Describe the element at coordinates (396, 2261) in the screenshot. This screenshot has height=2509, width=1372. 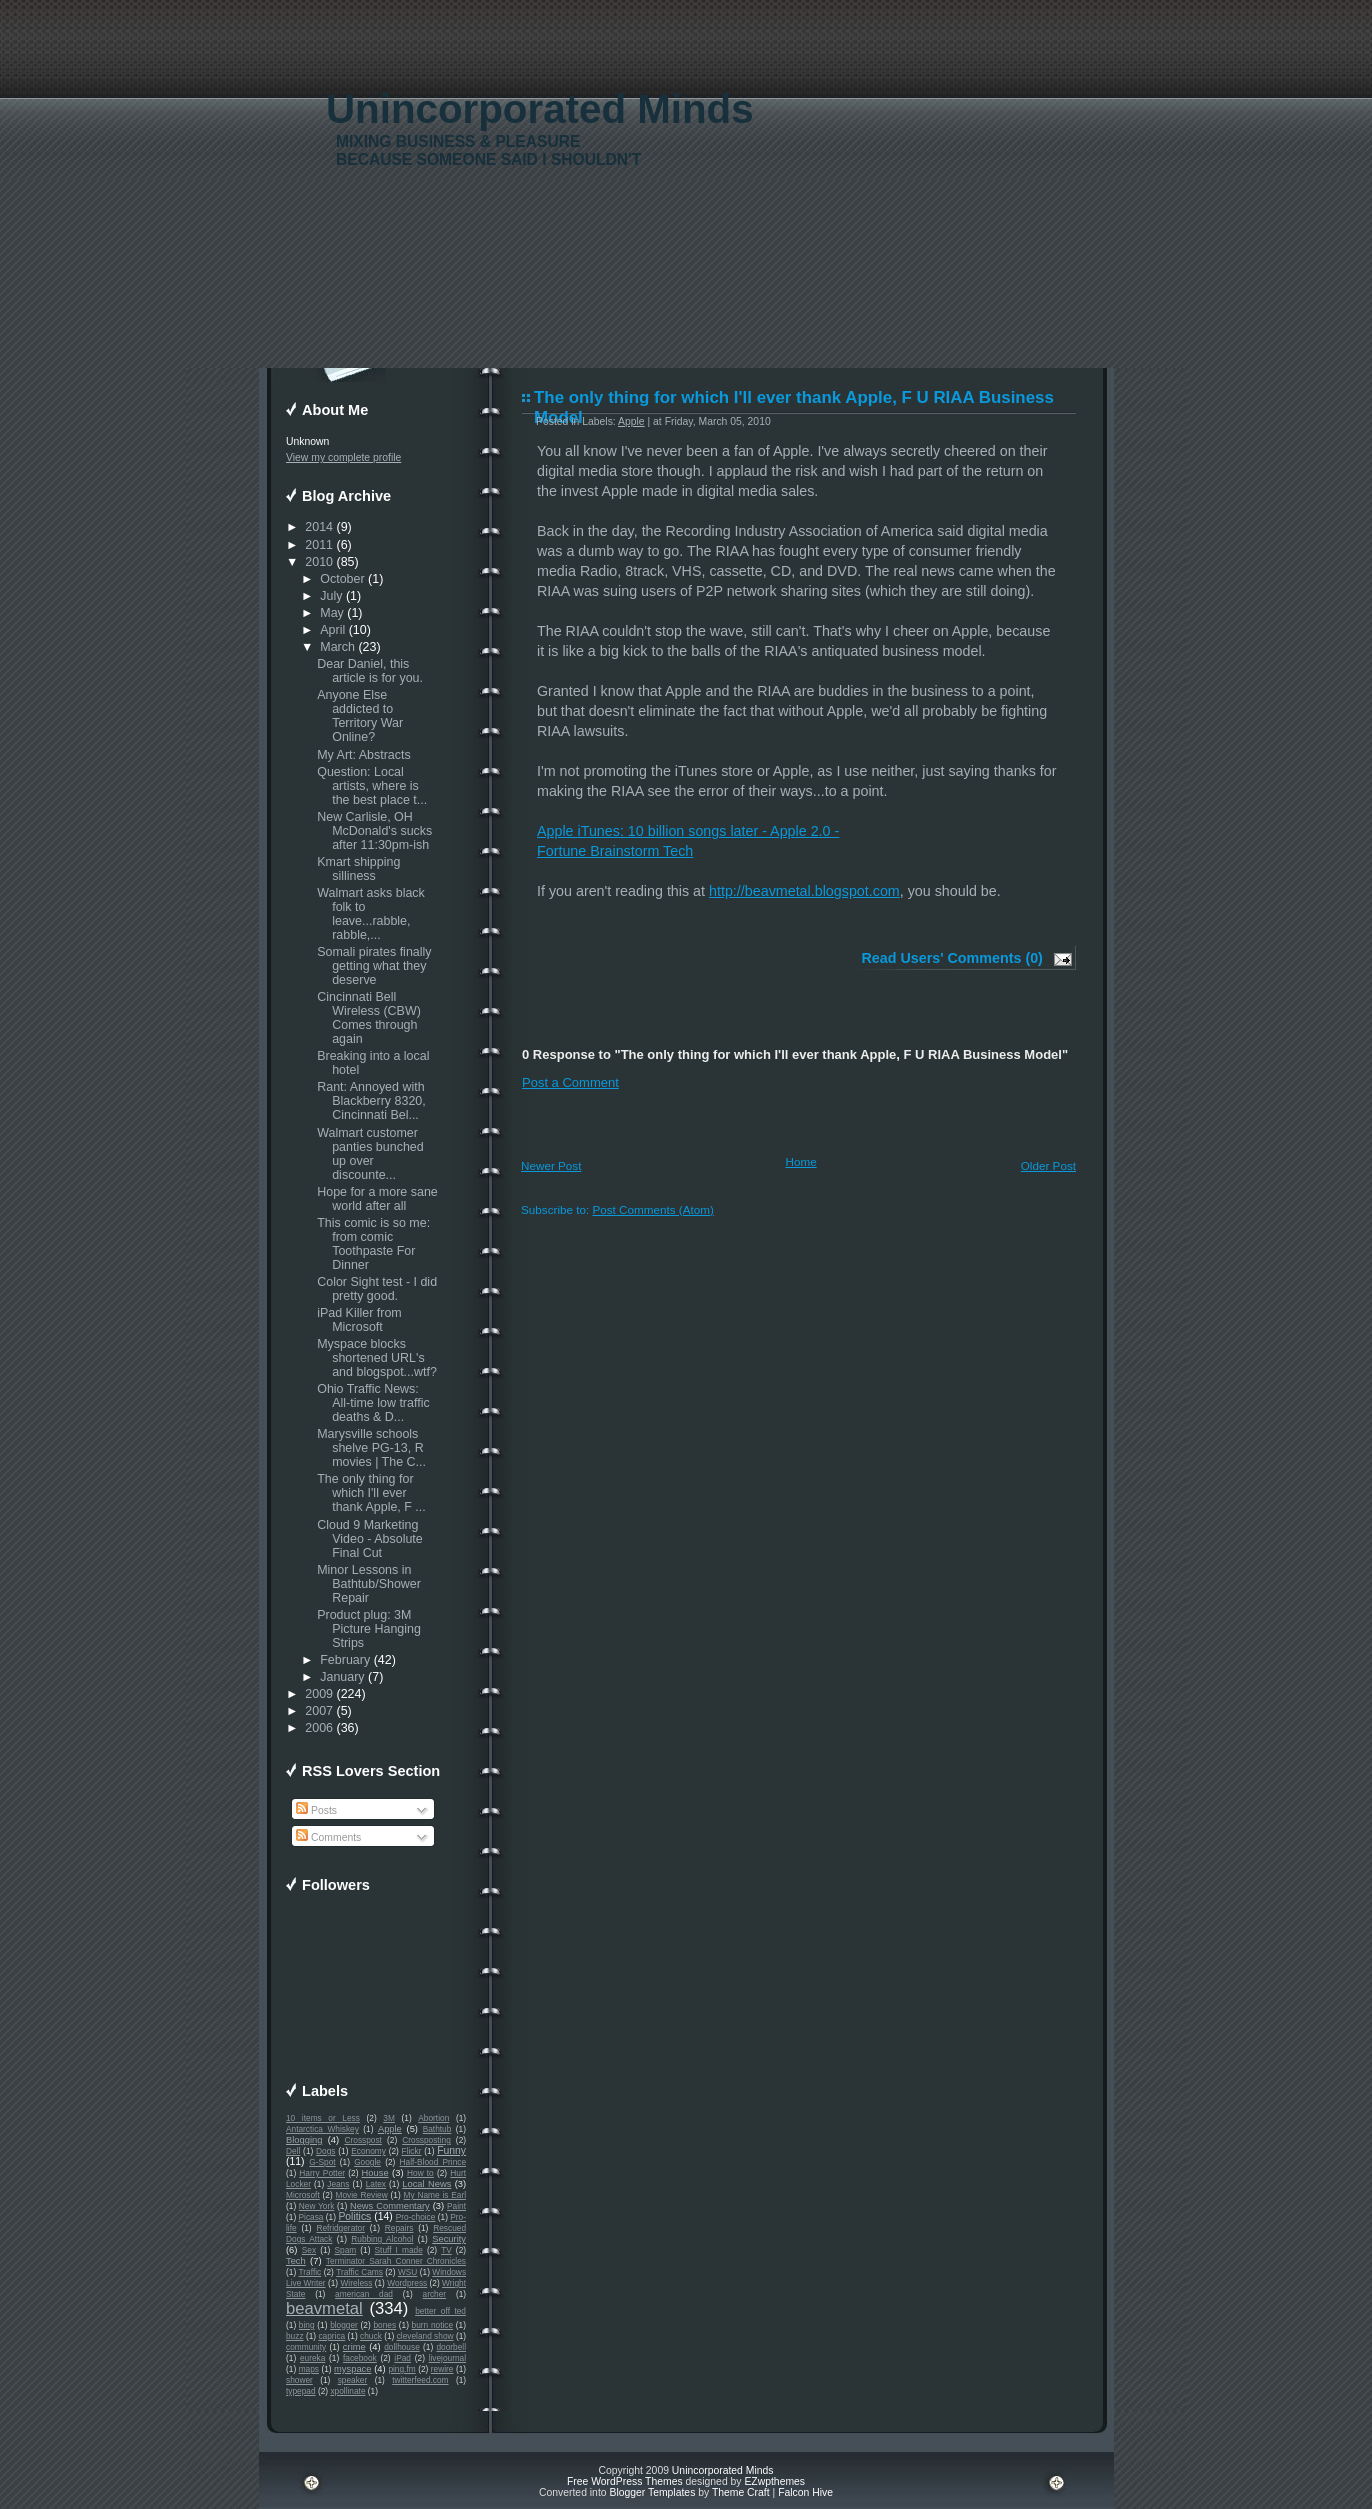
I see `Terminator Sarah Conner Chronicles` at that location.